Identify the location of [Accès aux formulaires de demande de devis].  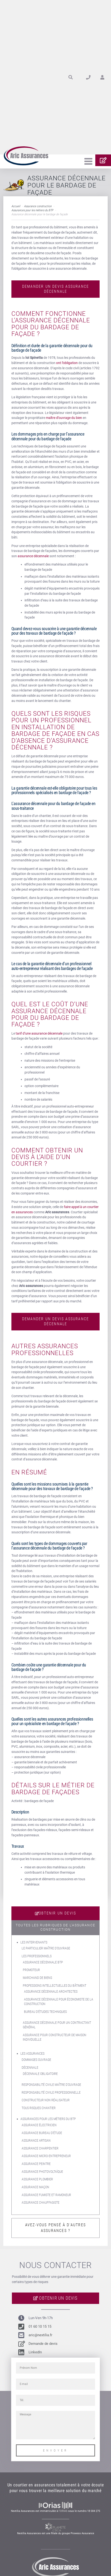
(103, 160).